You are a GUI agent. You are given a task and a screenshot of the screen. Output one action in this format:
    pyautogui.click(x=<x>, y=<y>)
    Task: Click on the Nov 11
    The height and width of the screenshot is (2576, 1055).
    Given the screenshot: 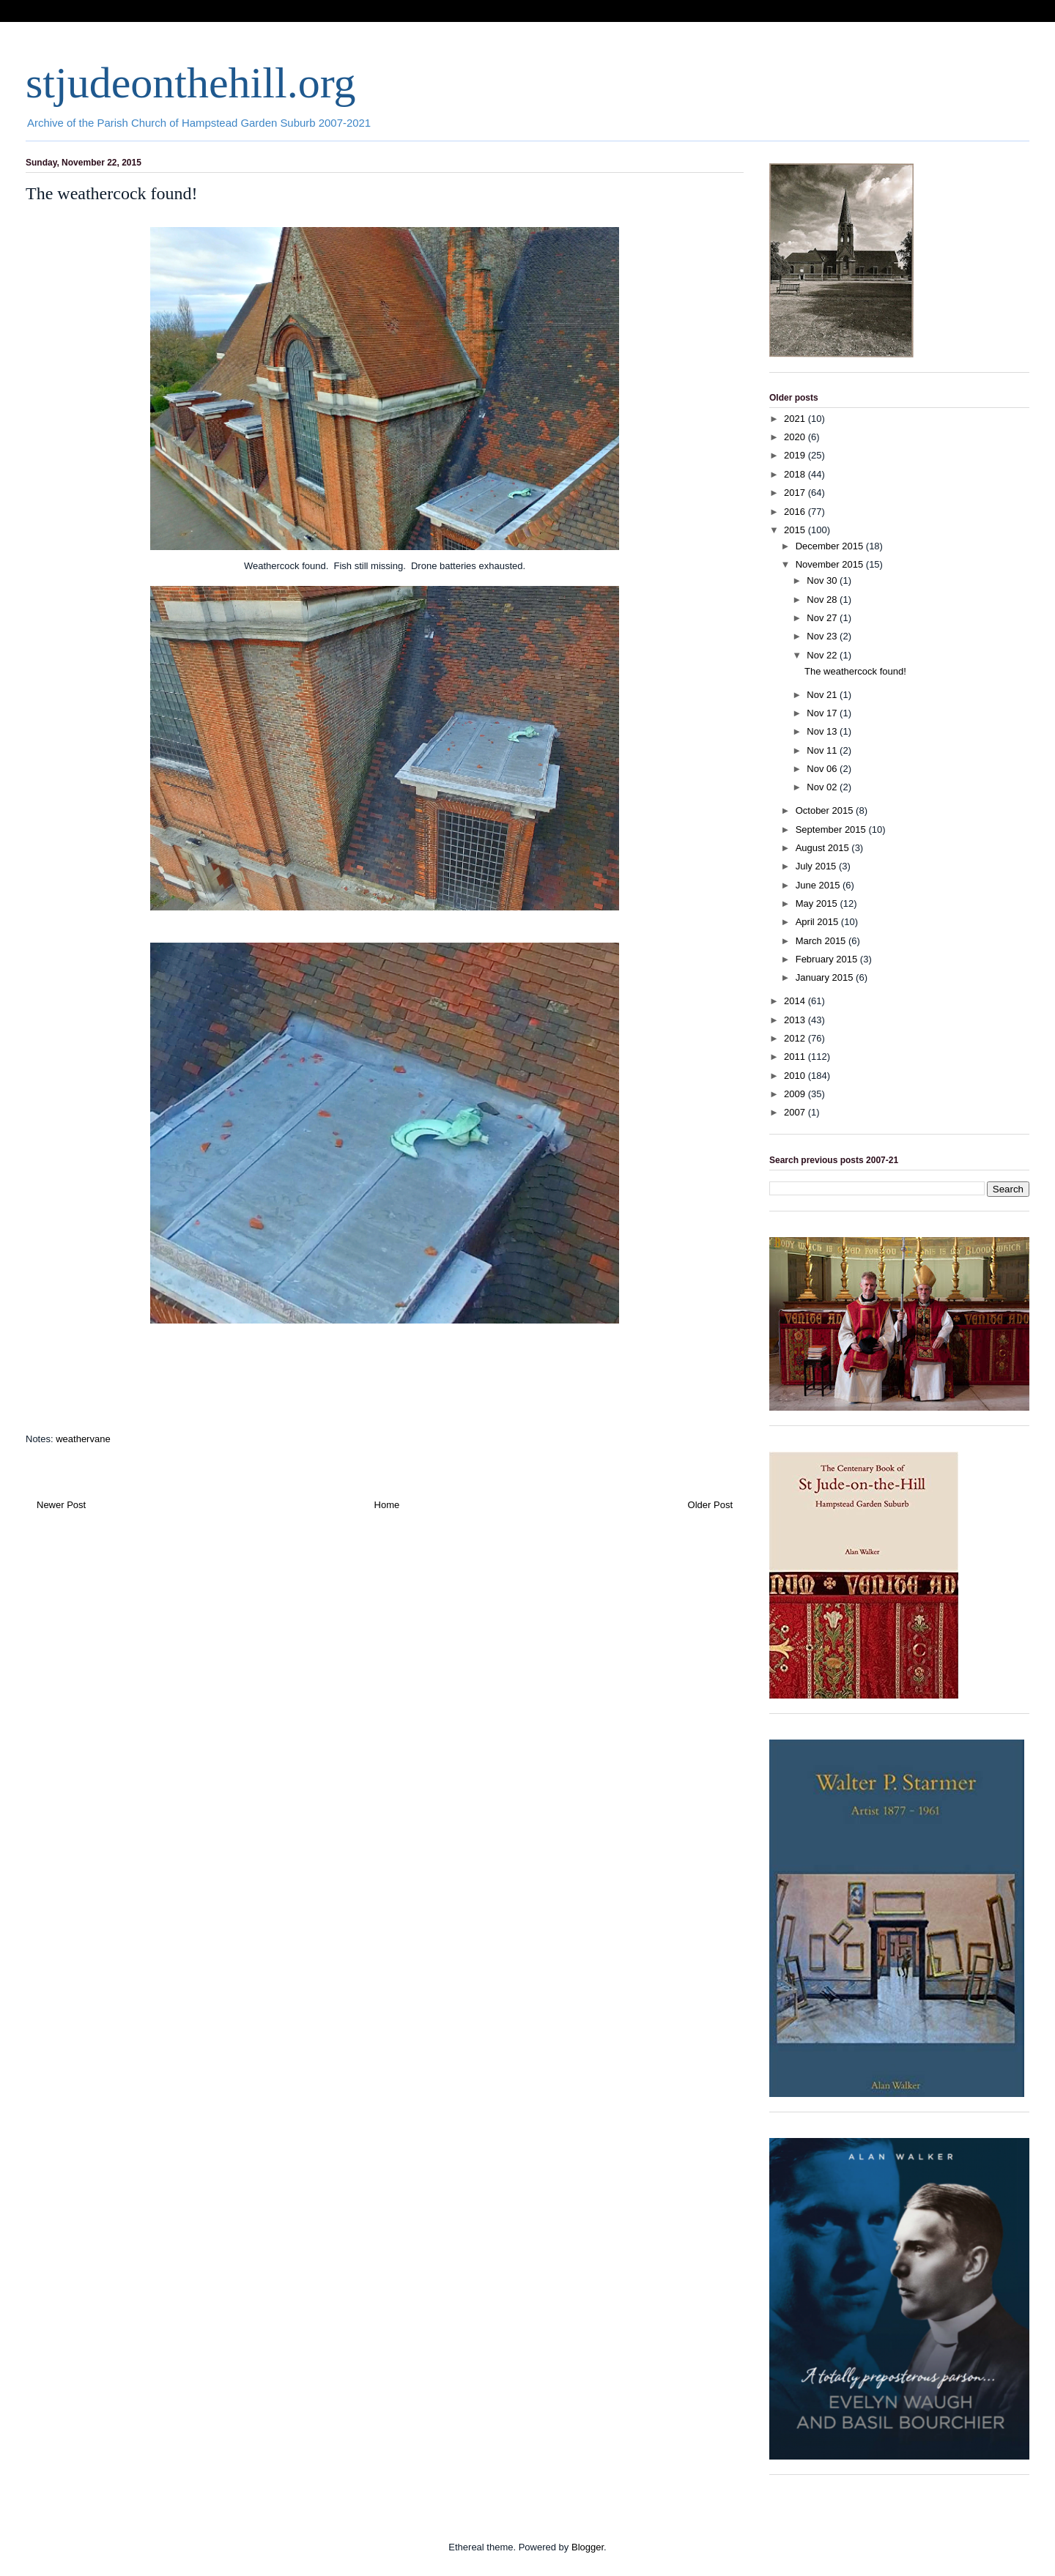 What is the action you would take?
    pyautogui.click(x=823, y=750)
    